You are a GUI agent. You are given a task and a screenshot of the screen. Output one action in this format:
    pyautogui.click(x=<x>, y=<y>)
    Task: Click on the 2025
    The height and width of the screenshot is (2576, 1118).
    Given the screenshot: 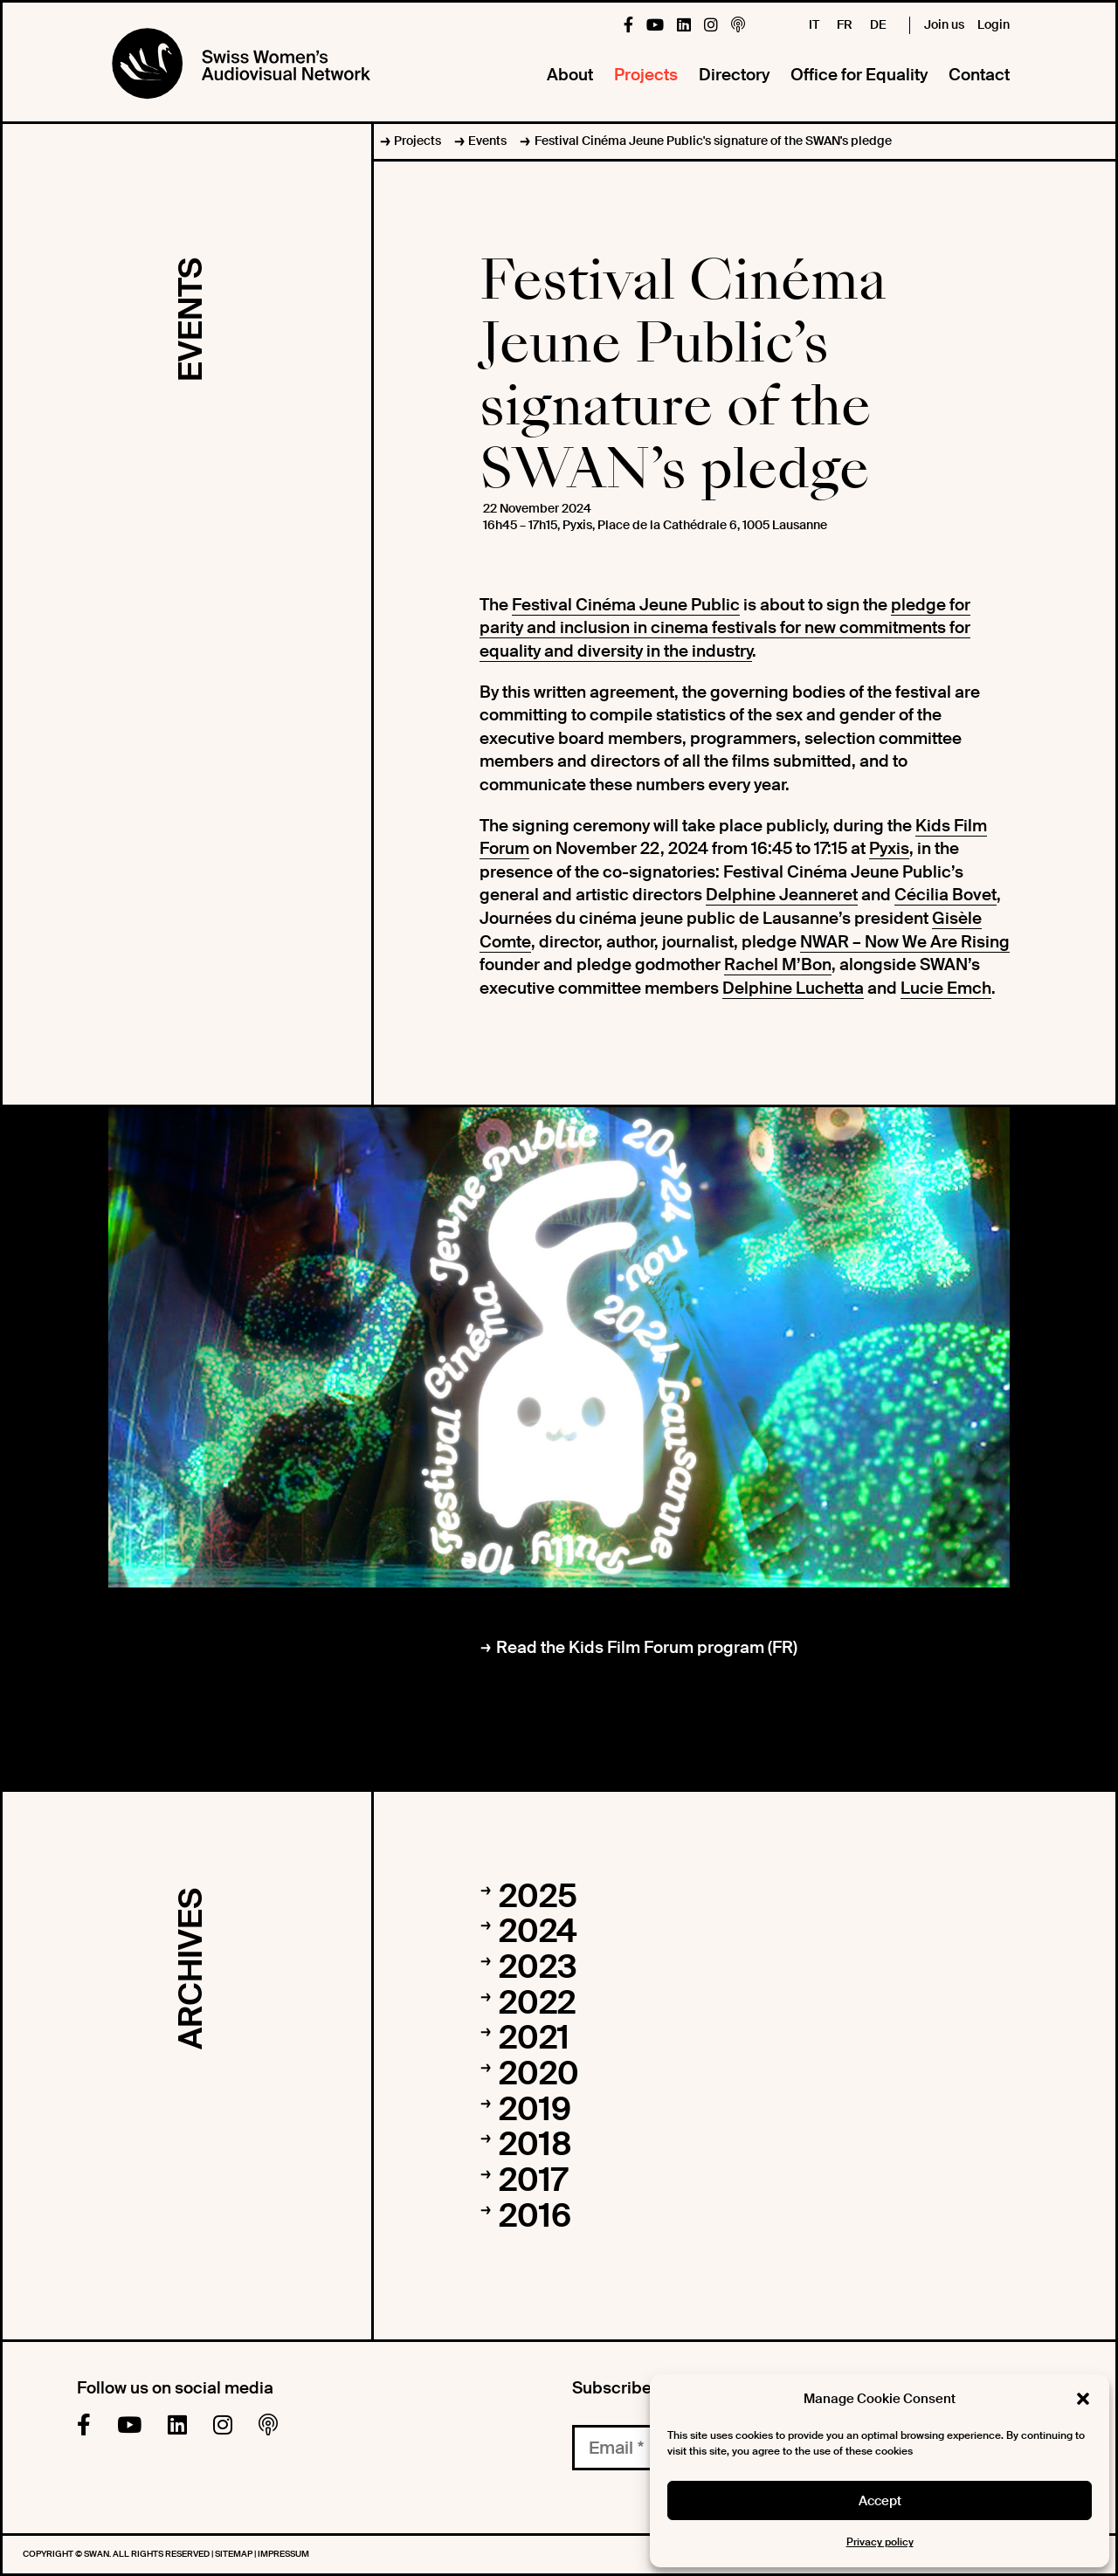 What is the action you would take?
    pyautogui.click(x=538, y=1897)
    